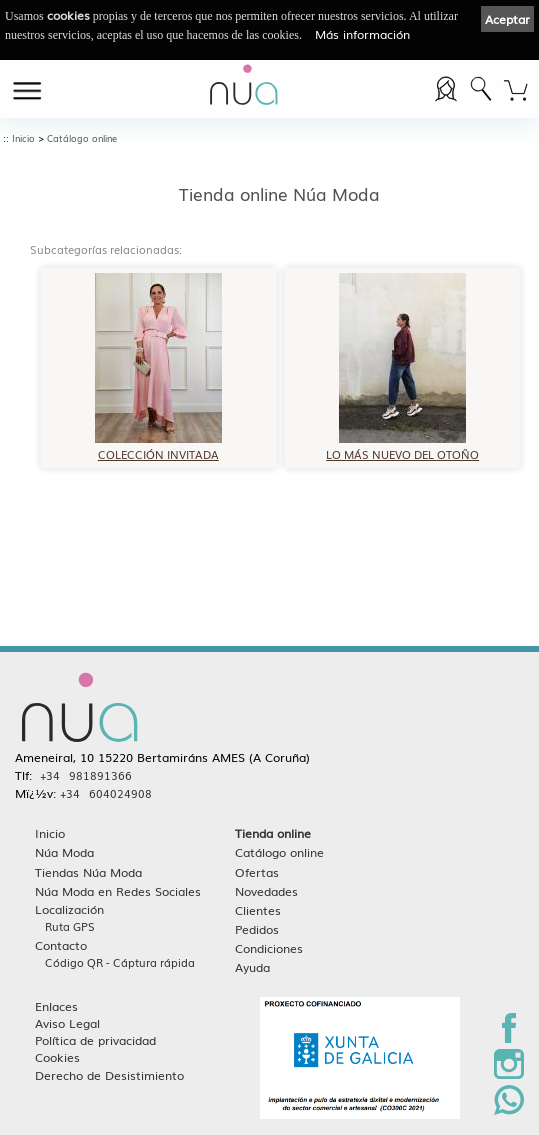 The height and width of the screenshot is (1135, 539). I want to click on Contacto, so click(61, 944).